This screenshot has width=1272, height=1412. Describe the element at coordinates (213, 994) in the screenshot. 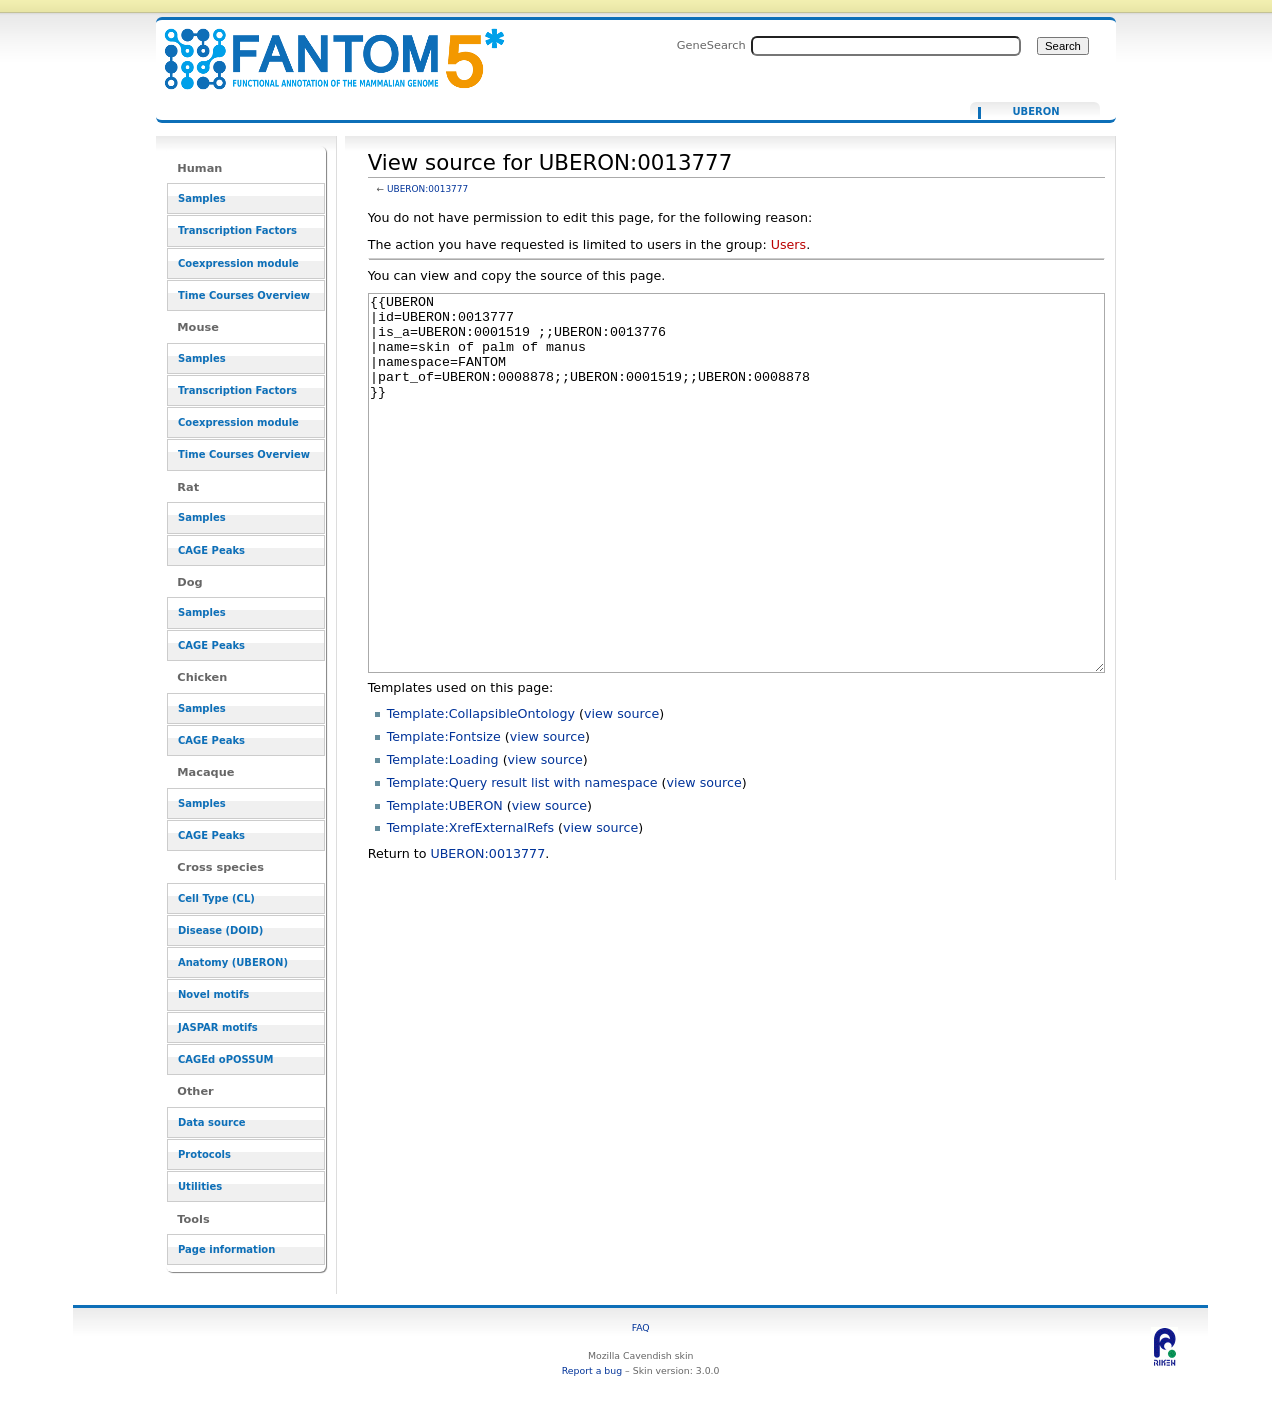

I see `Novel motifs` at that location.